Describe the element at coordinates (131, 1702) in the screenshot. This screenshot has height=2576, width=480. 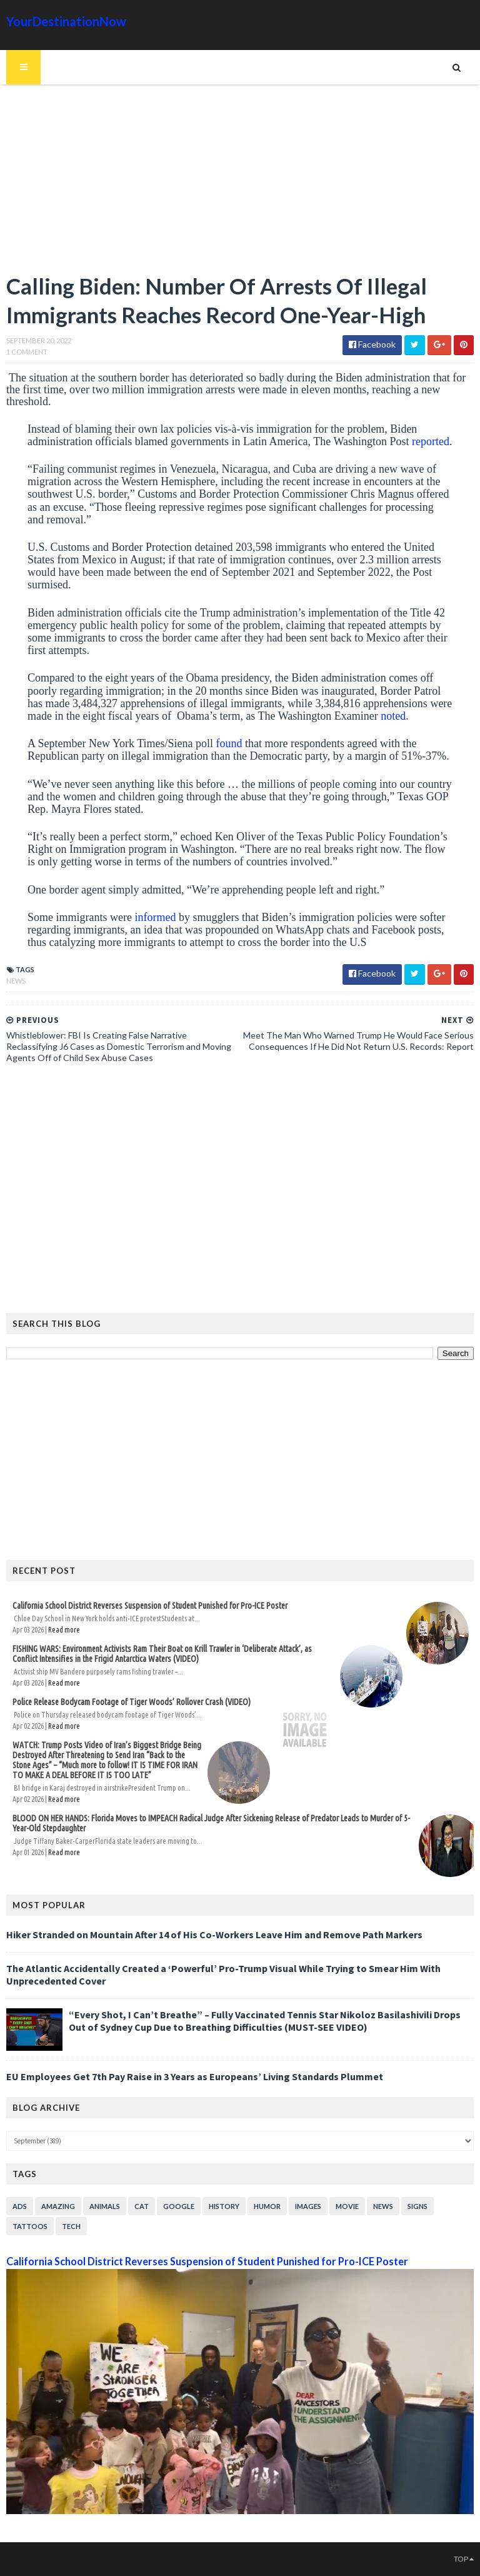
I see `Police Release Bodycam Footage of Tiger Woods’ Rollover Crash (VIDEO)` at that location.